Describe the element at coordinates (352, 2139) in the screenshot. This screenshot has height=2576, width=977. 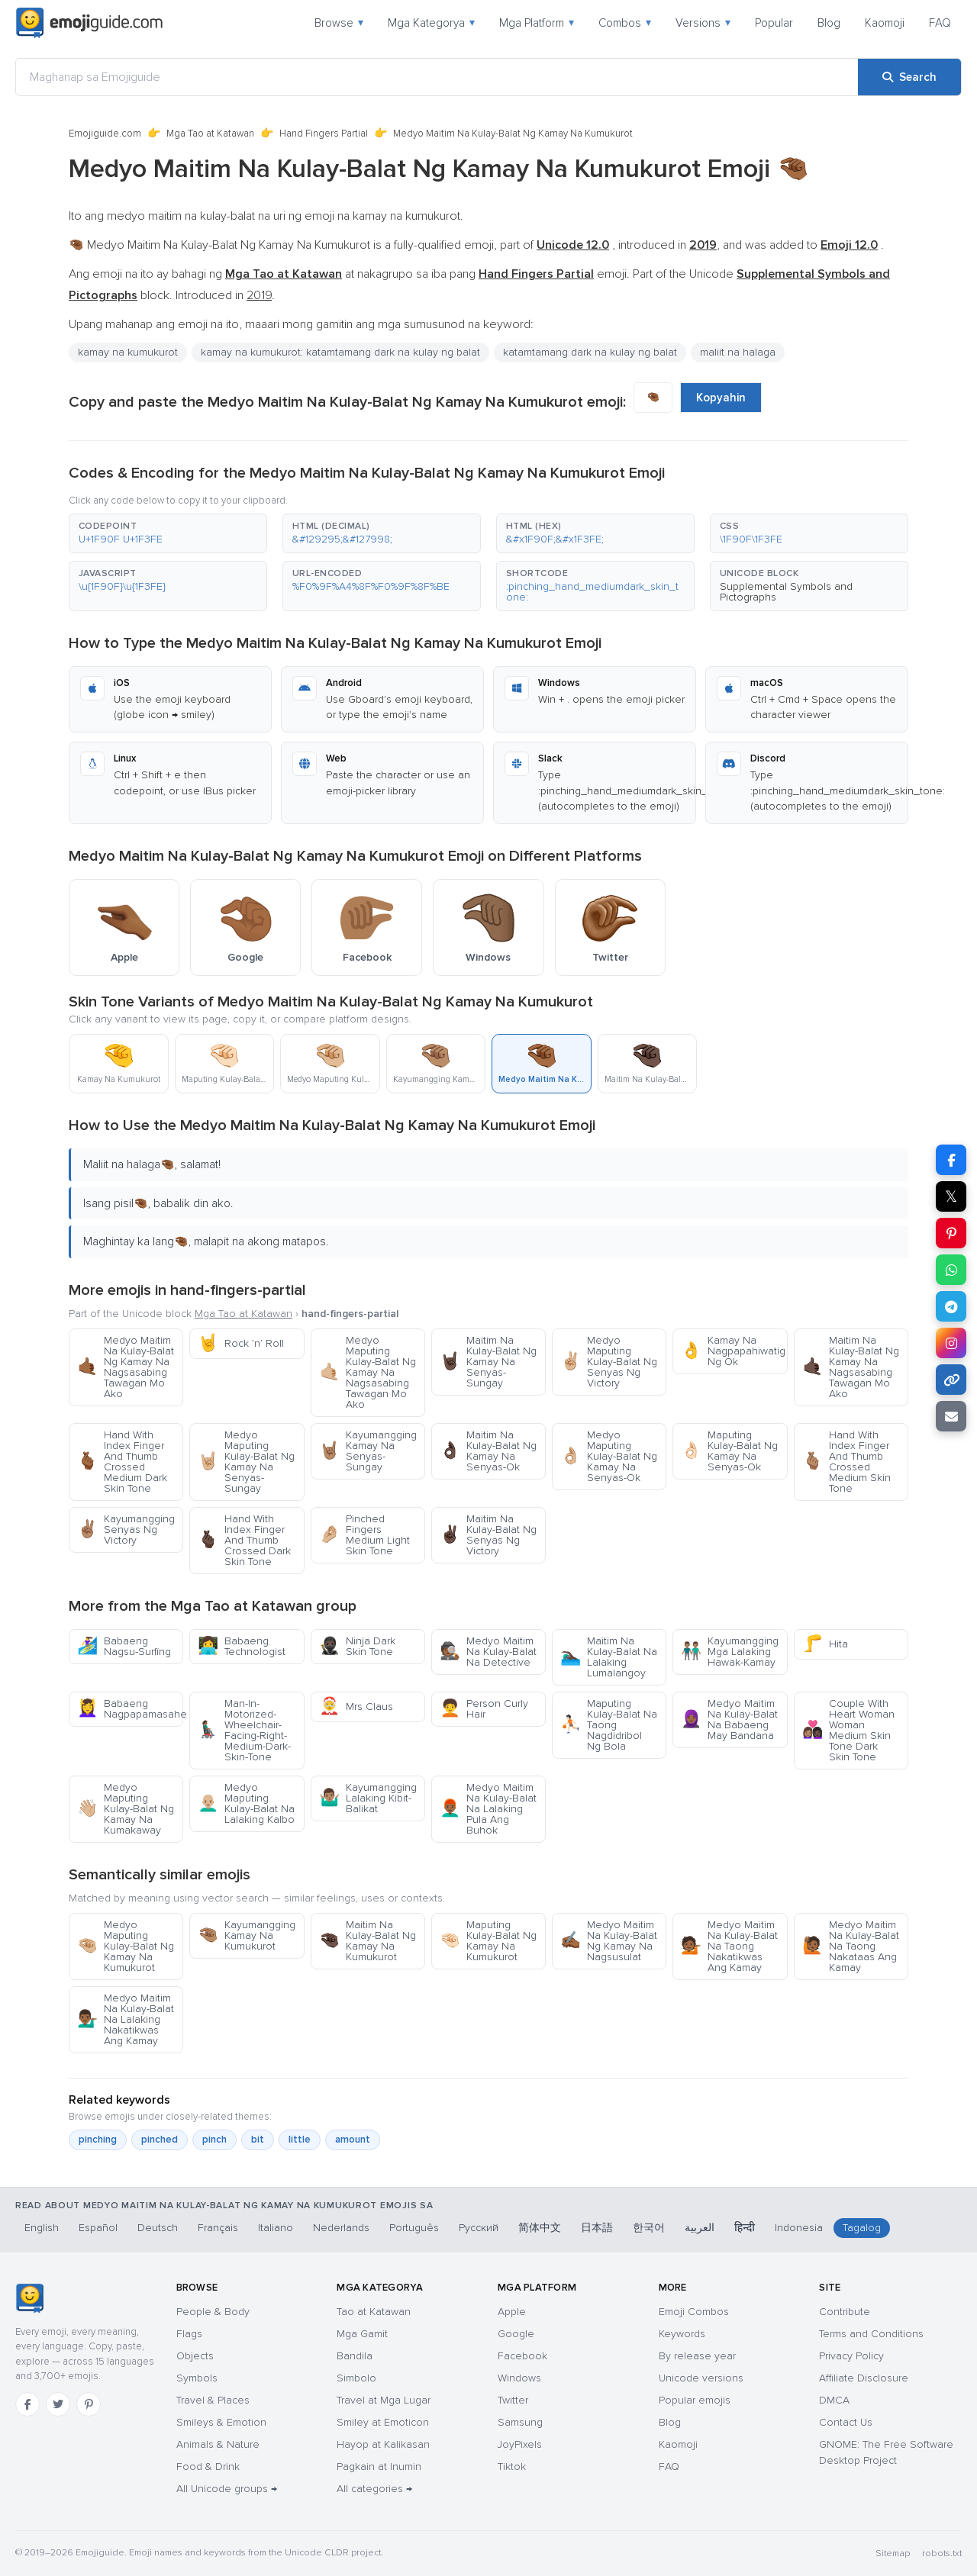
I see `amount` at that location.